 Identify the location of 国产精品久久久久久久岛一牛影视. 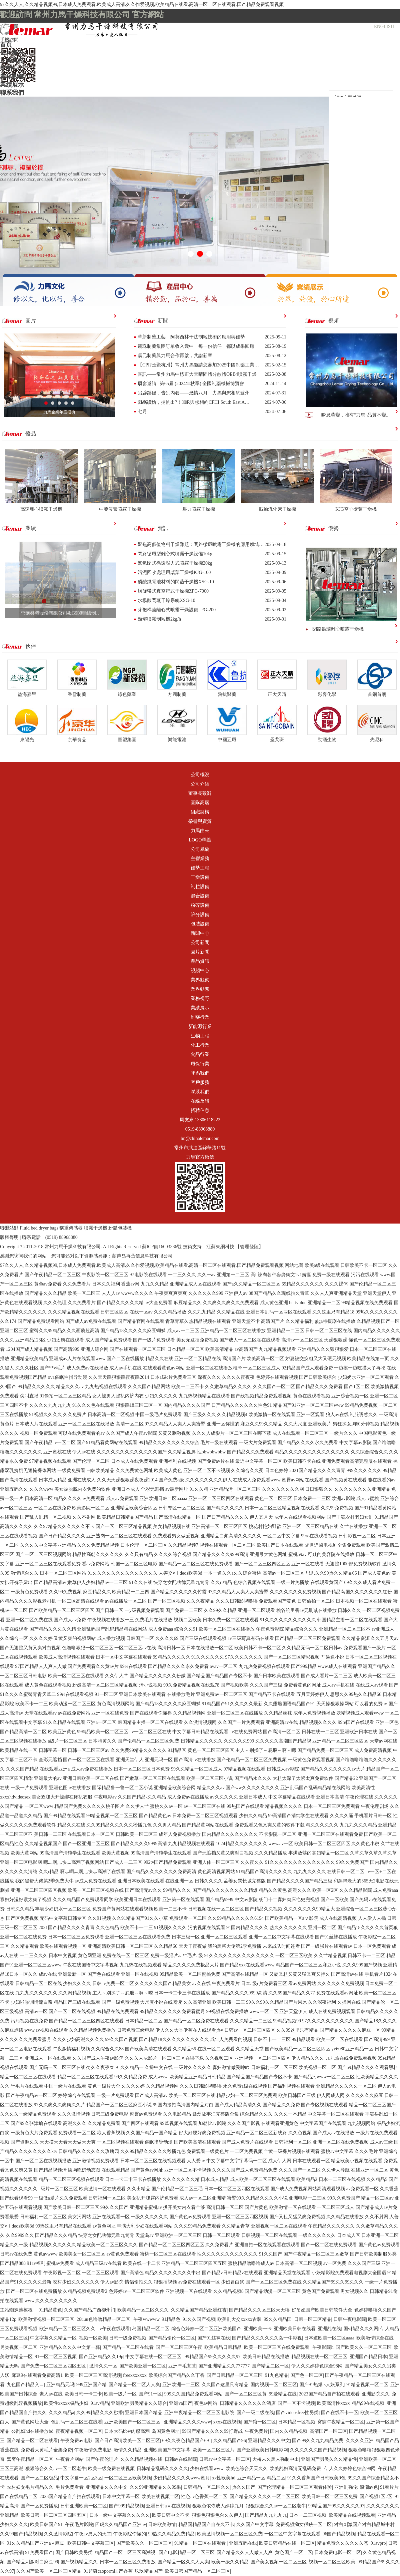
(267, 2337).